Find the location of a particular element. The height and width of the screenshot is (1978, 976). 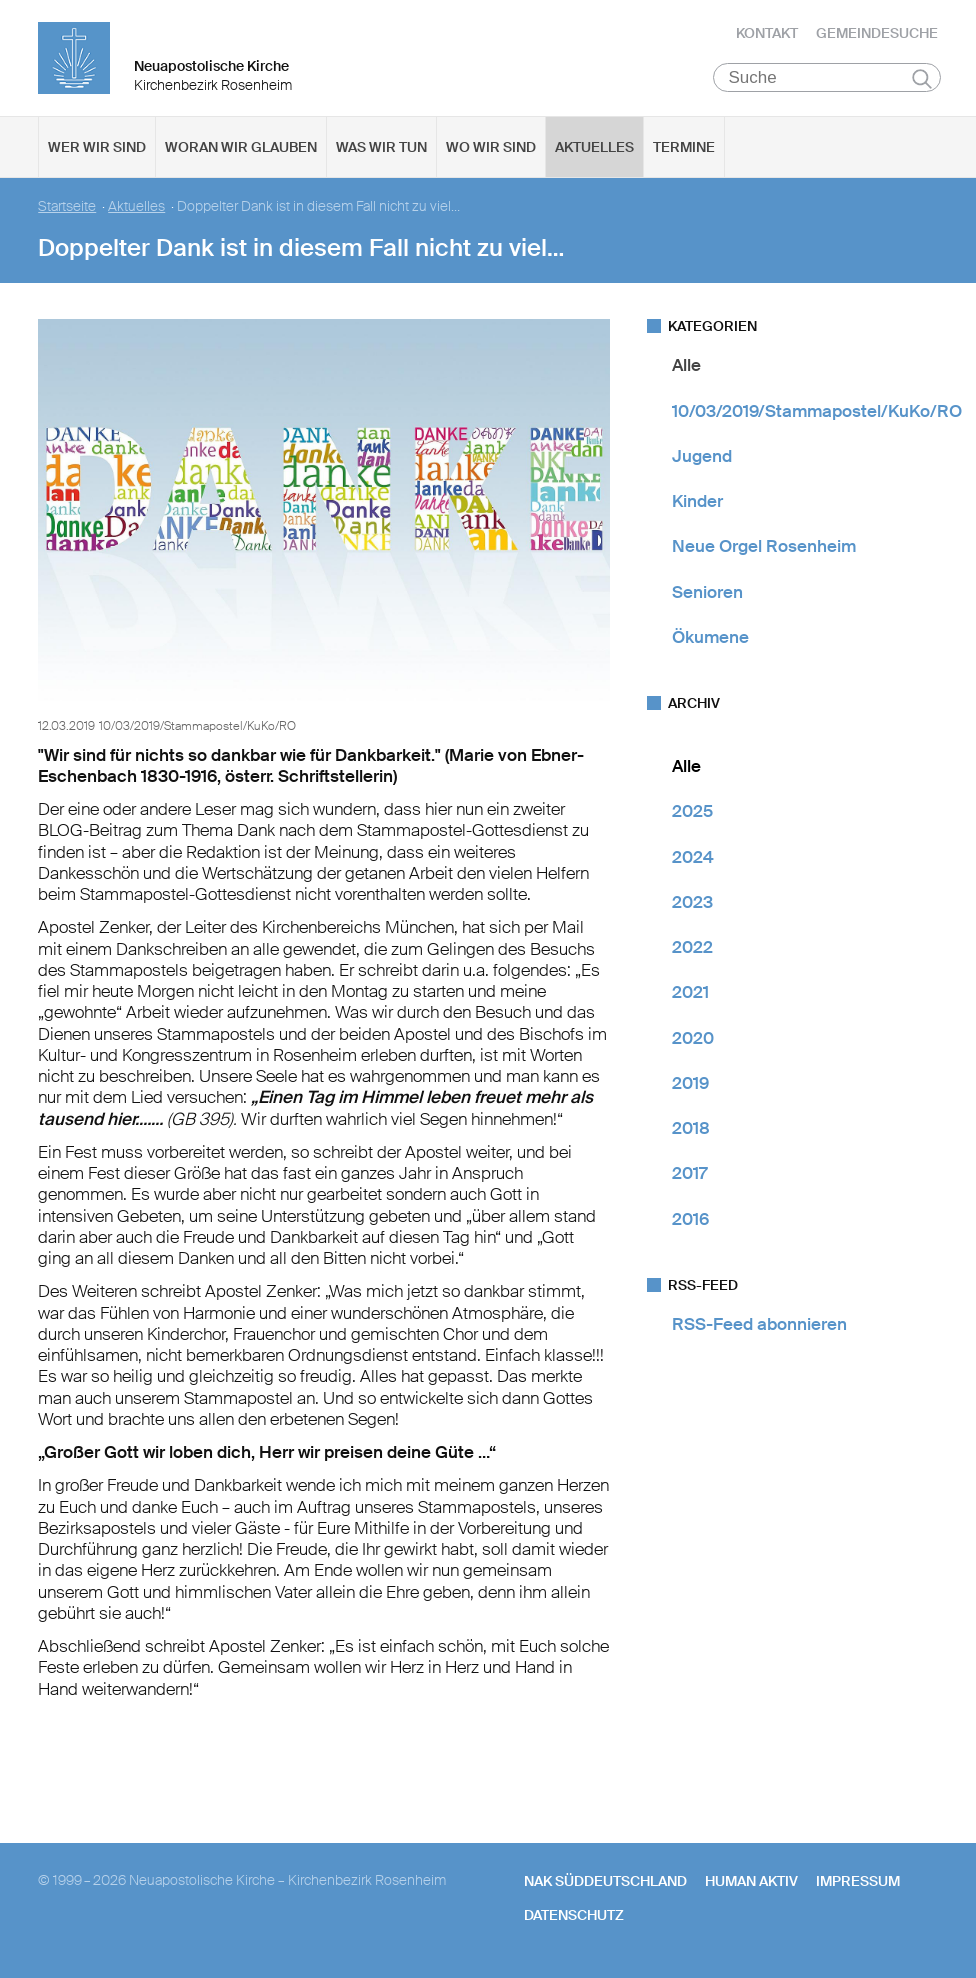

Startseite is located at coordinates (67, 210).